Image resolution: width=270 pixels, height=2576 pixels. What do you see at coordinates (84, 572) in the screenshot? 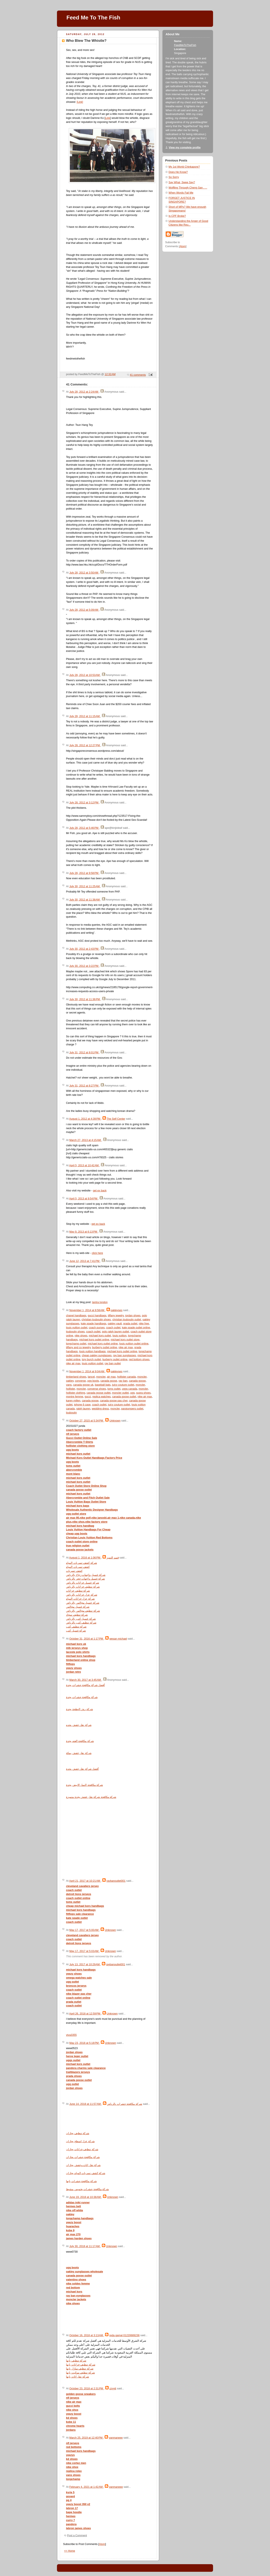
I see `July 28, 2012 at 3:50 AM` at bounding box center [84, 572].